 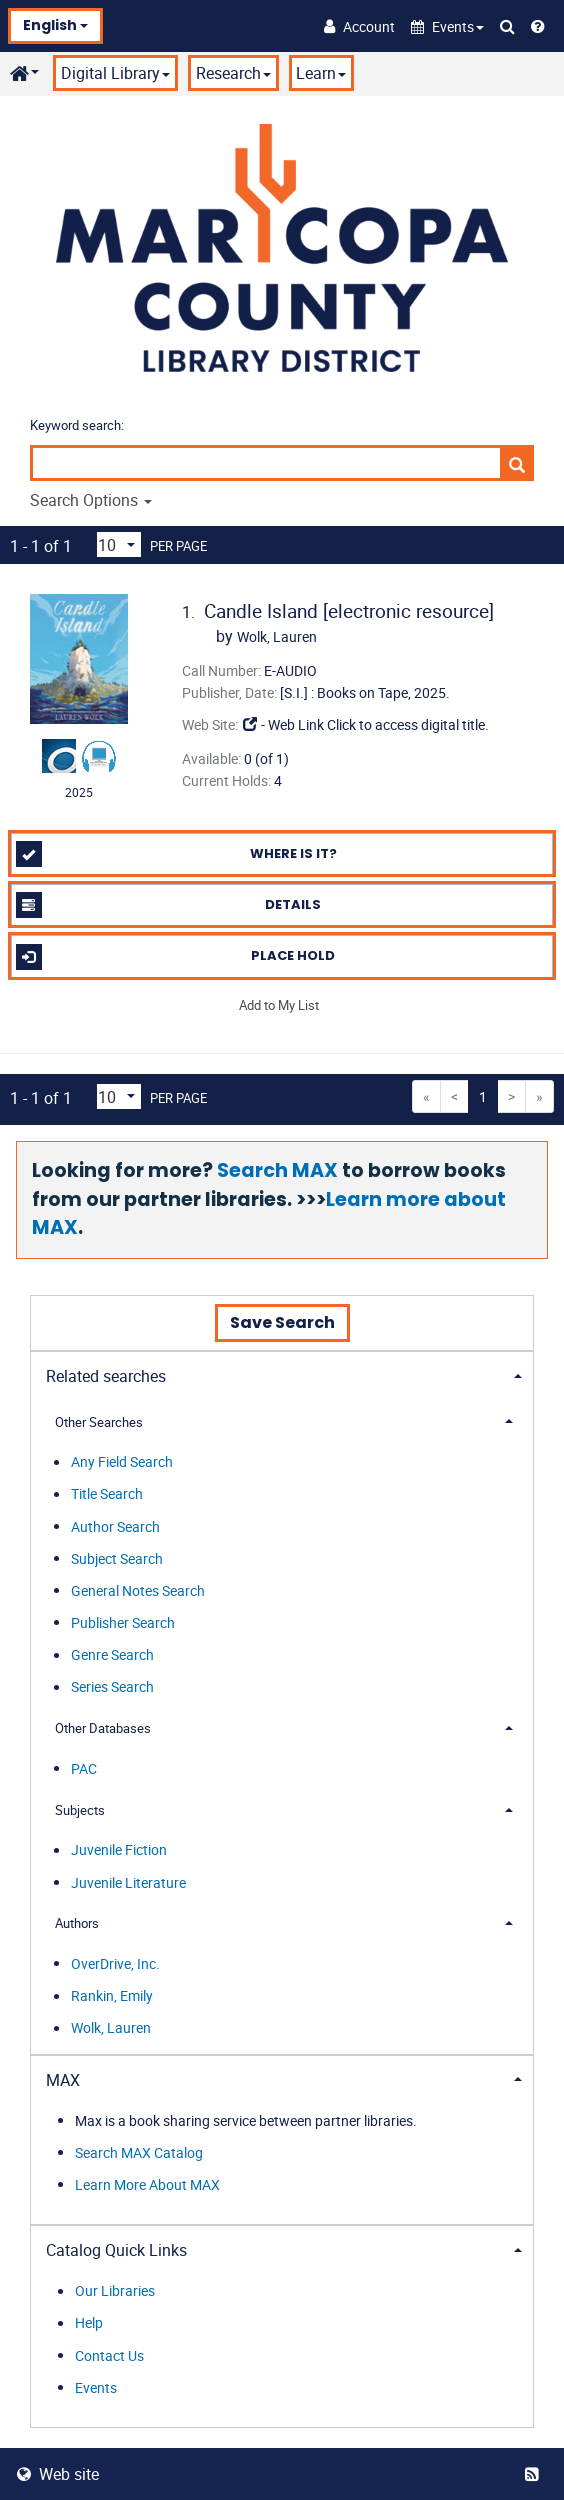 I want to click on [Help], so click(x=538, y=26).